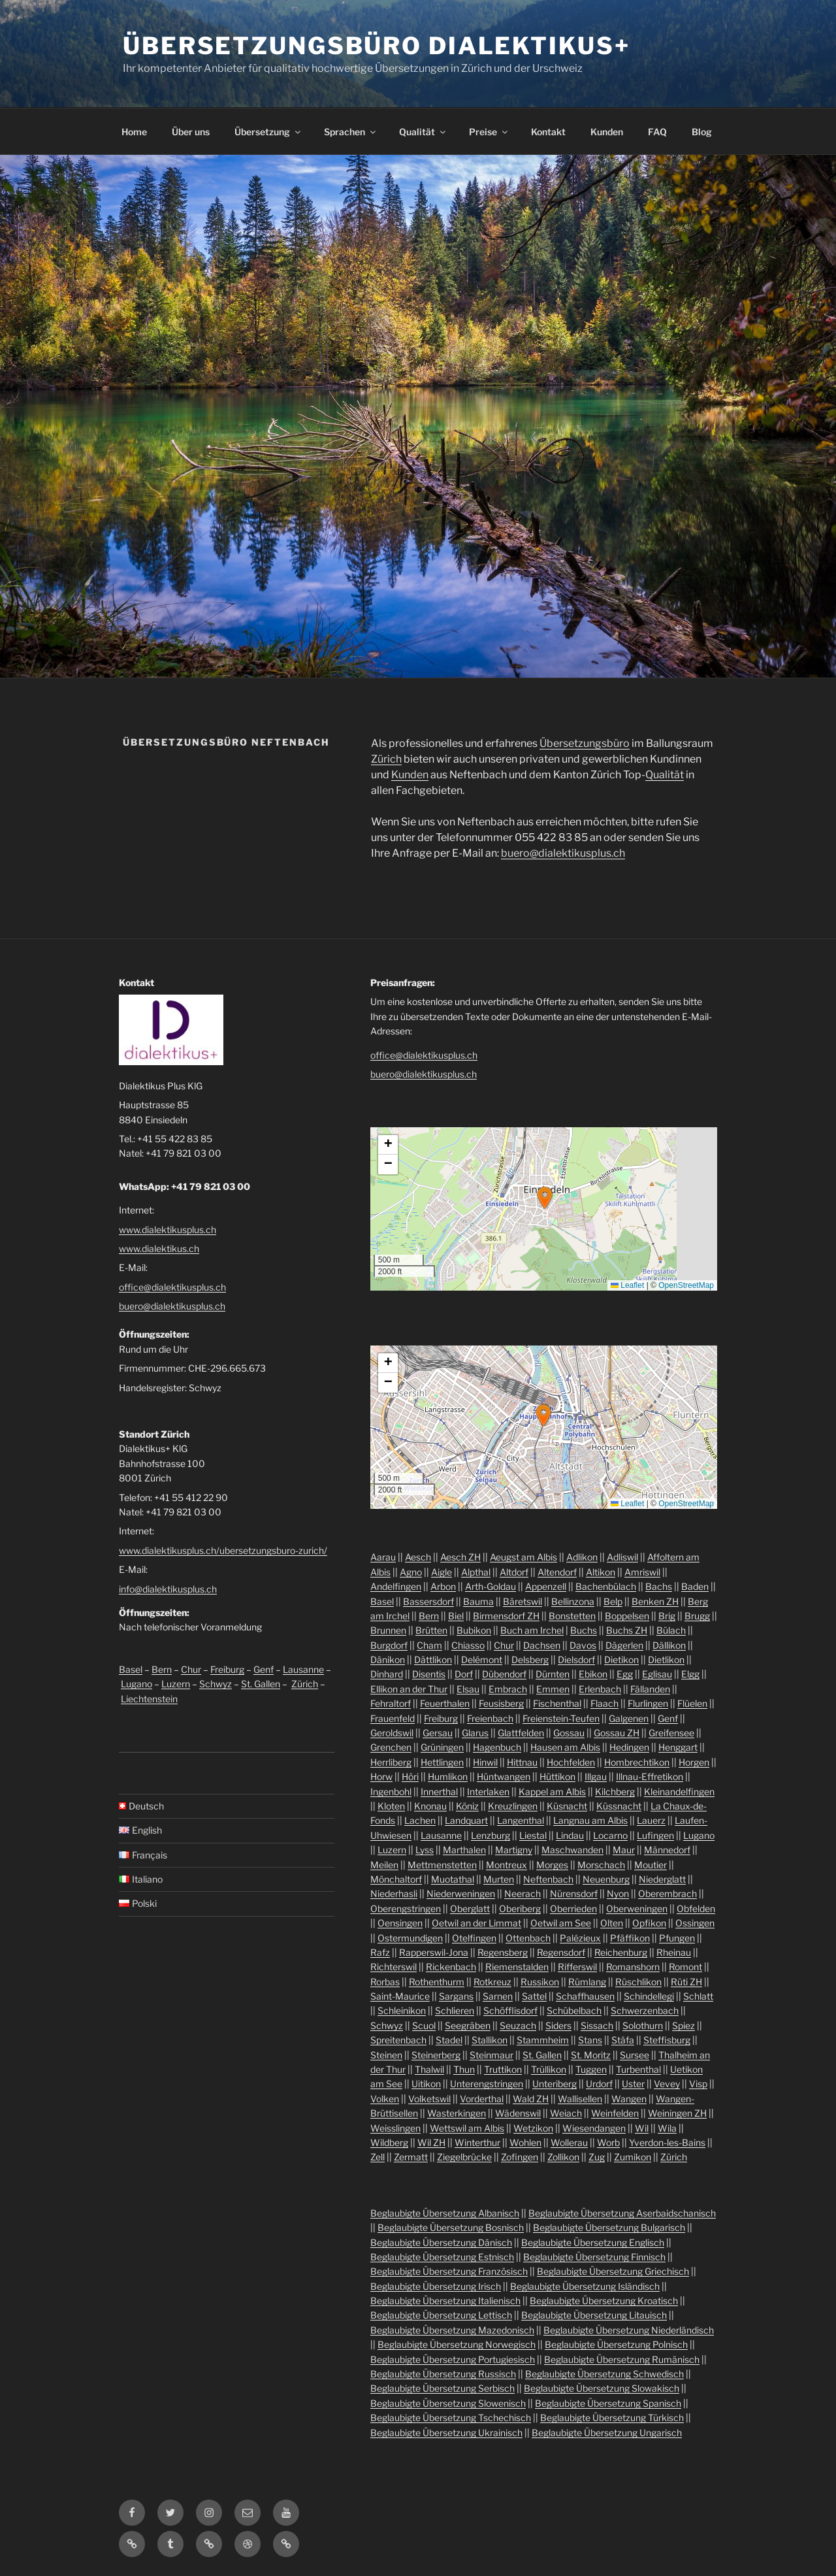 This screenshot has height=2576, width=836. I want to click on Wollerau, so click(569, 2142).